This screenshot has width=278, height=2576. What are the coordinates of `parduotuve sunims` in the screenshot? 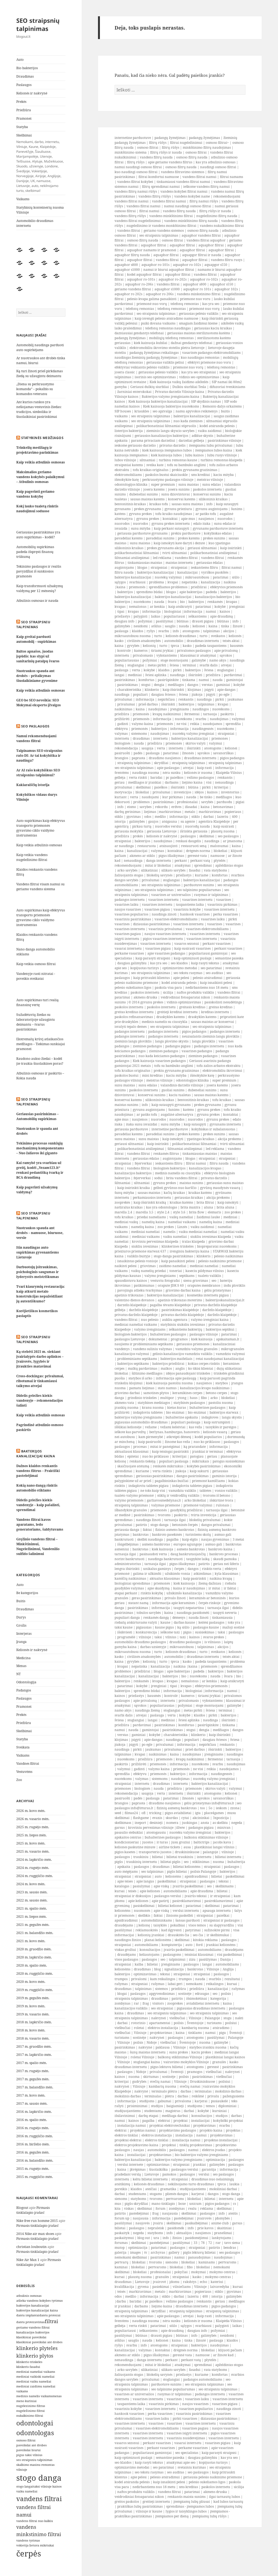 It's located at (199, 885).